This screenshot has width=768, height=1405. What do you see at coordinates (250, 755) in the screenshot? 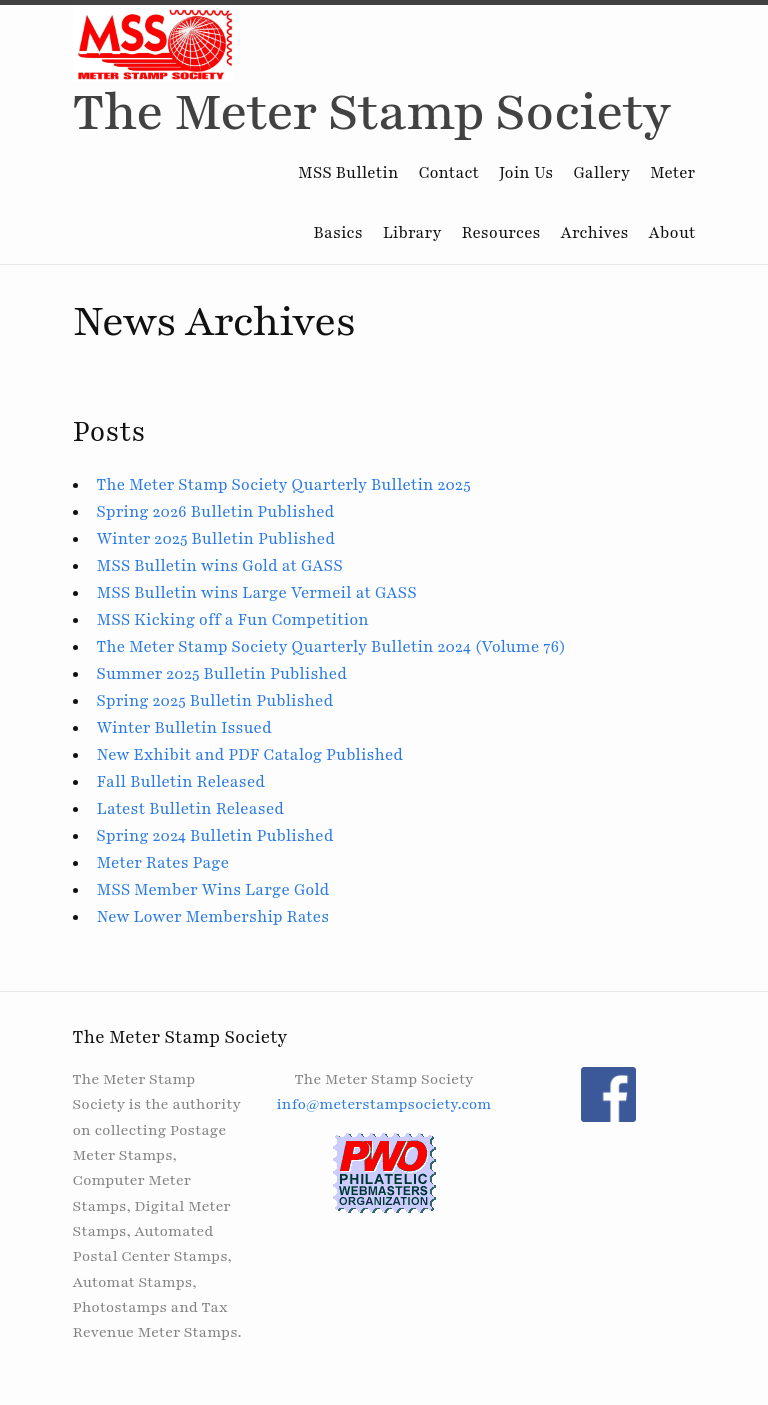
I see `New Exhibit and PDF Catalog Published` at bounding box center [250, 755].